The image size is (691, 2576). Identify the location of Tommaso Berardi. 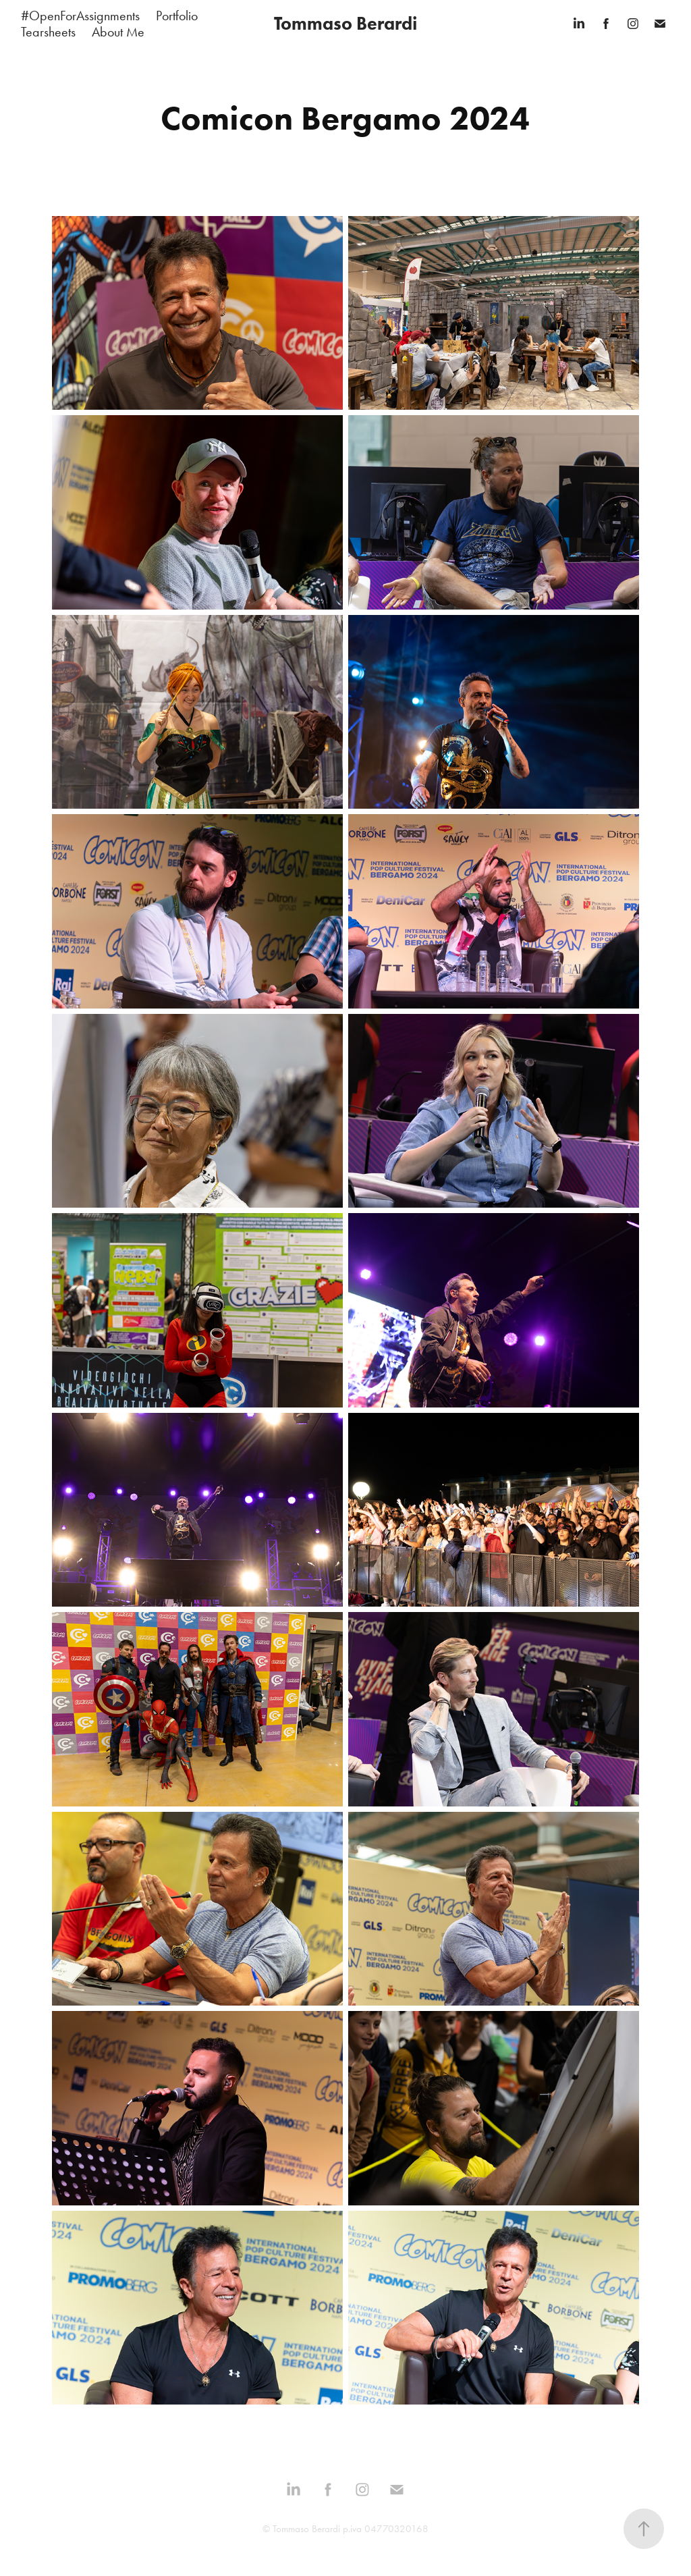
(345, 23).